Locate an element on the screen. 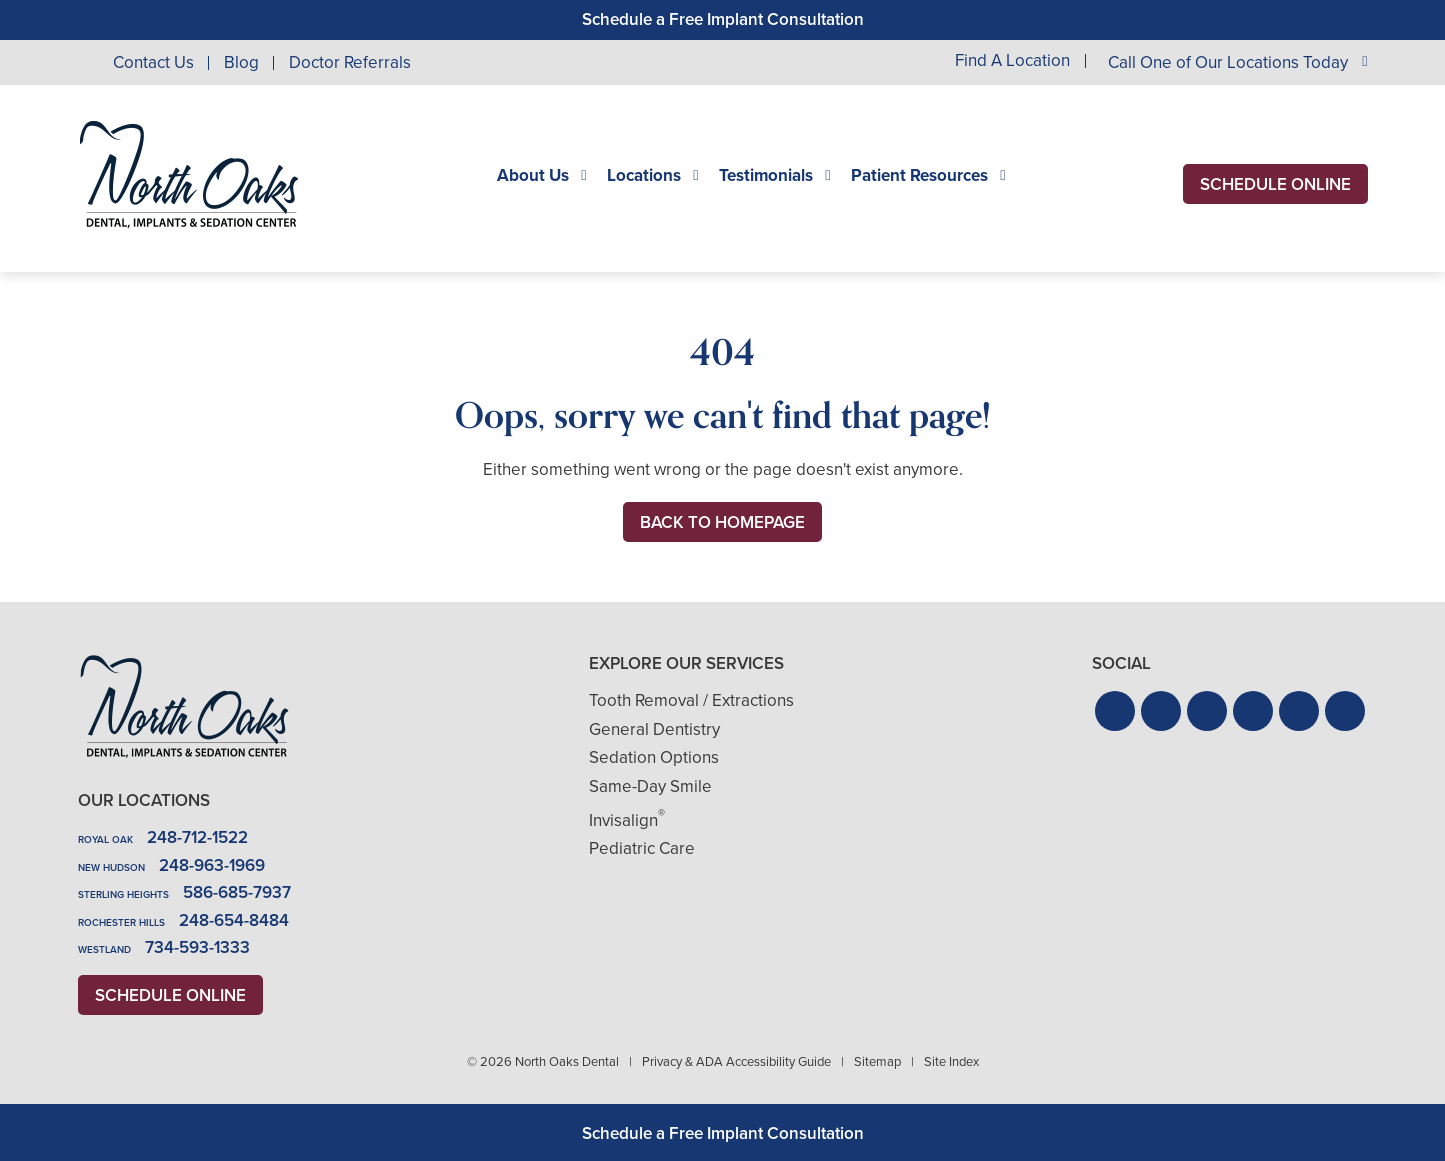  New Hudson is located at coordinates (111, 867).